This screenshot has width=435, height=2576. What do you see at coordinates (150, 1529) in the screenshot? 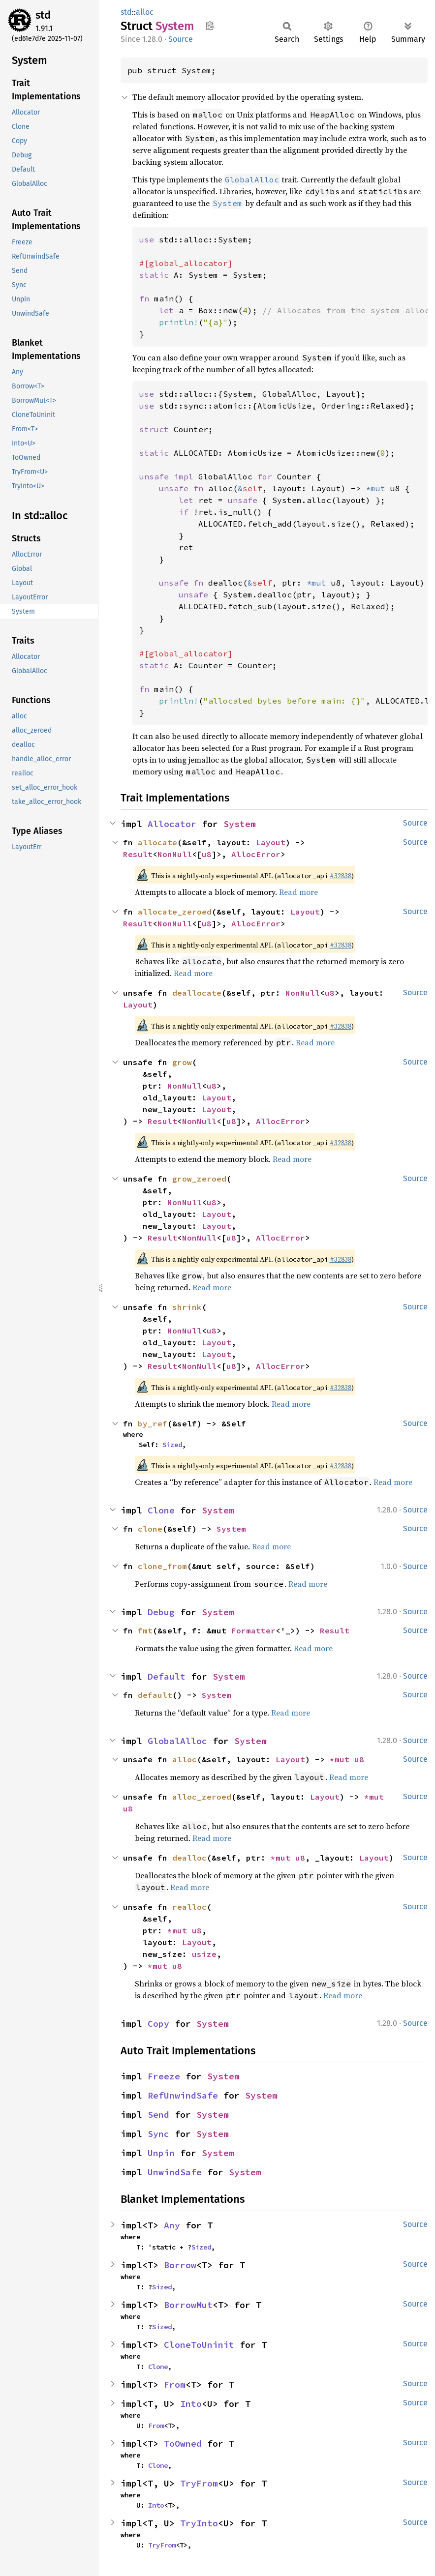
I see `clone` at bounding box center [150, 1529].